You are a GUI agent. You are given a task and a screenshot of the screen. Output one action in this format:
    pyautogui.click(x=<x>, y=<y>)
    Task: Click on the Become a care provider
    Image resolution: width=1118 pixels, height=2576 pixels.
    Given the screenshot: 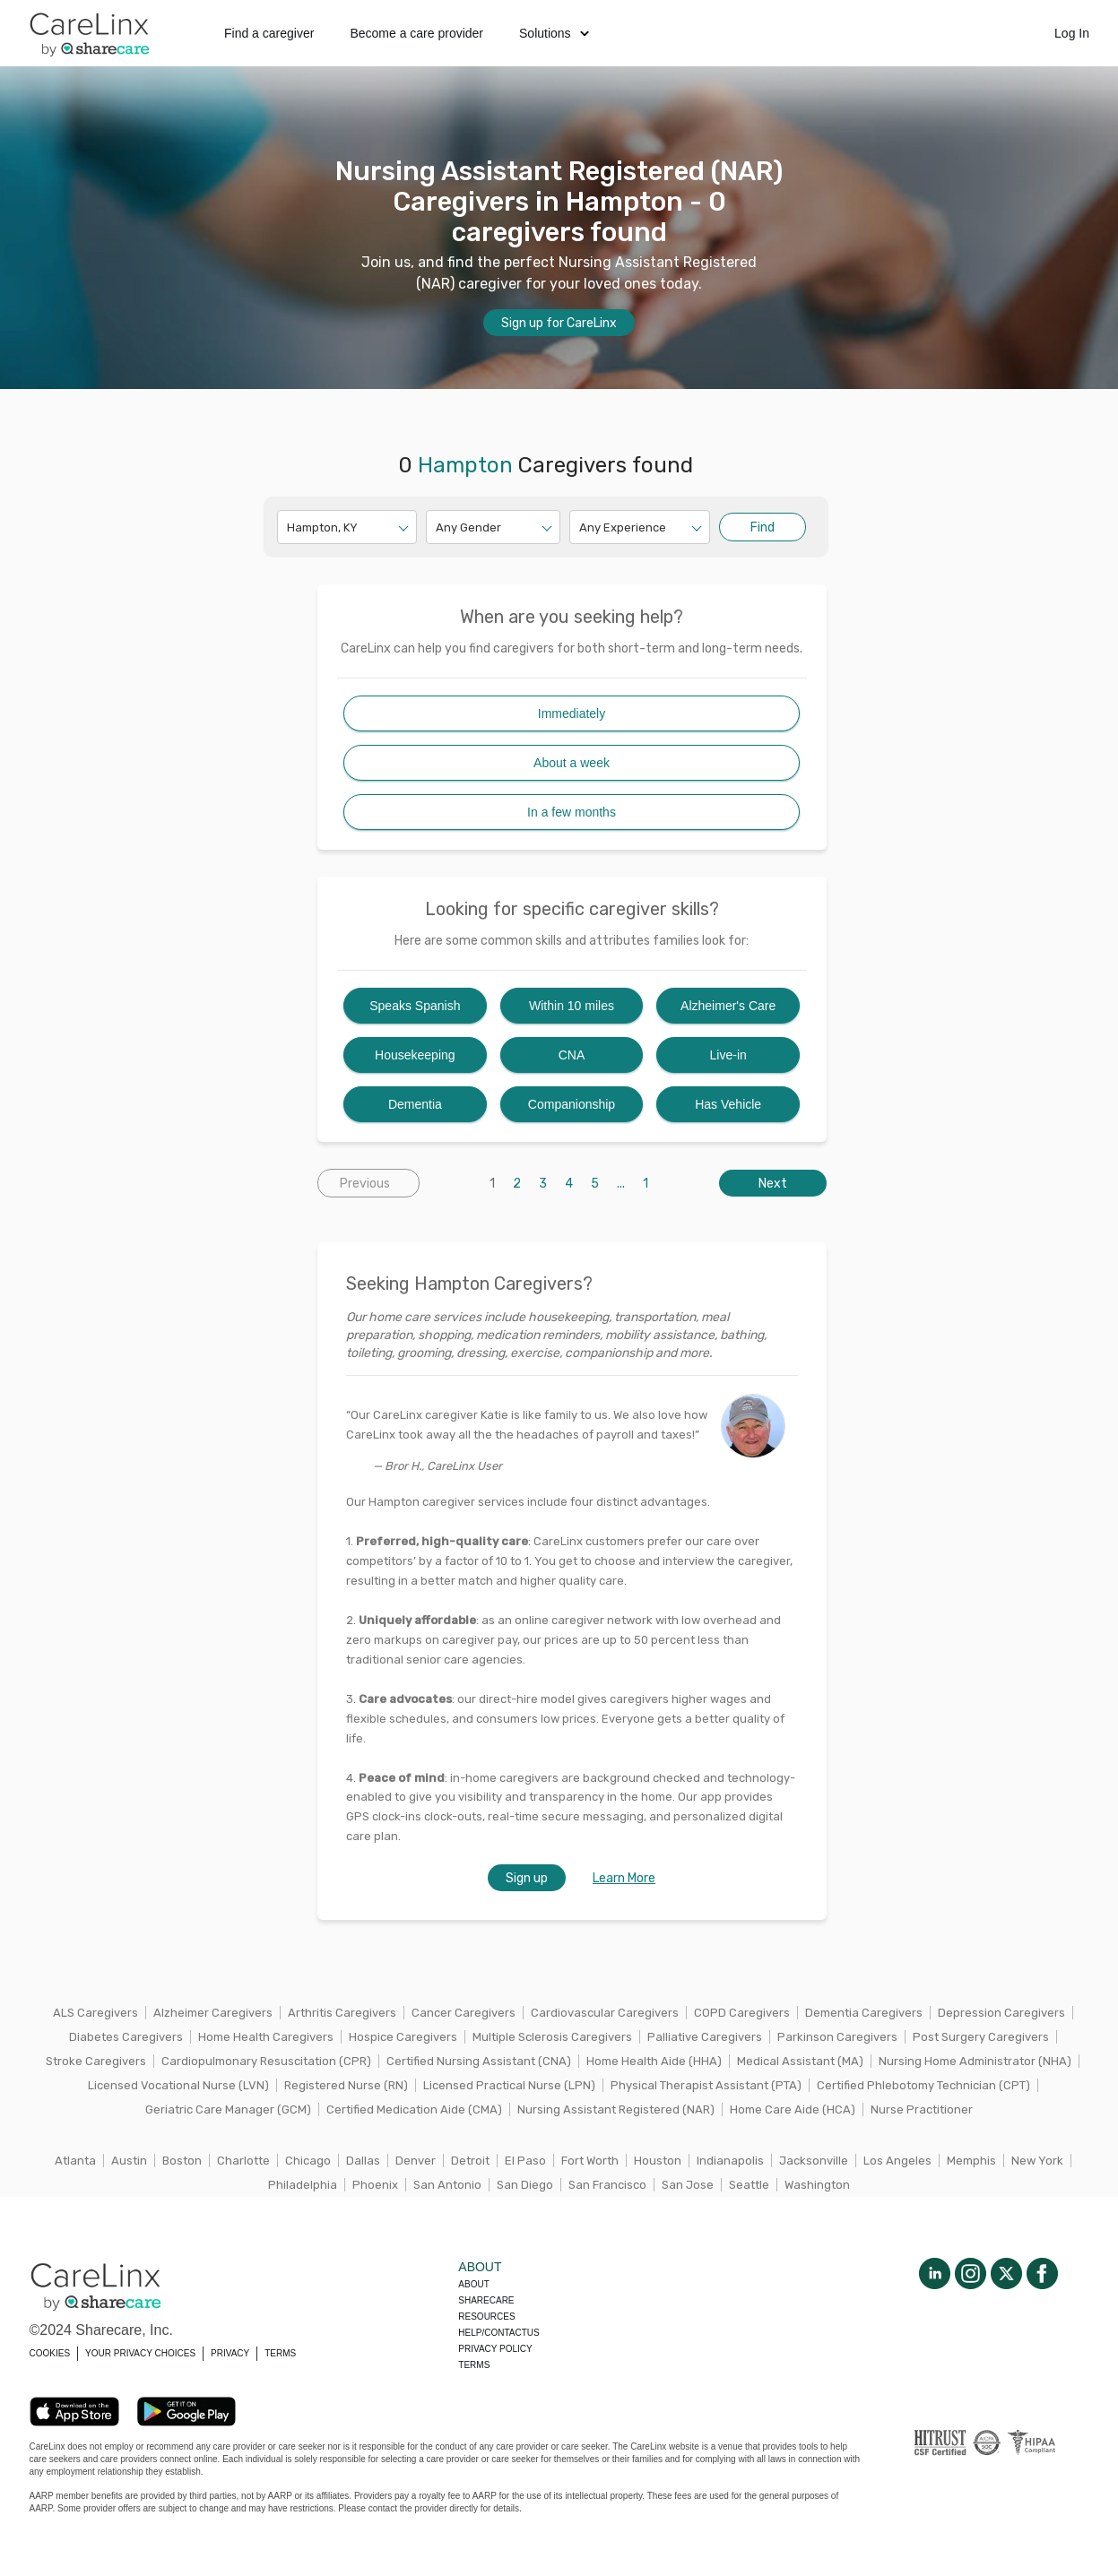 What is the action you would take?
    pyautogui.click(x=416, y=33)
    